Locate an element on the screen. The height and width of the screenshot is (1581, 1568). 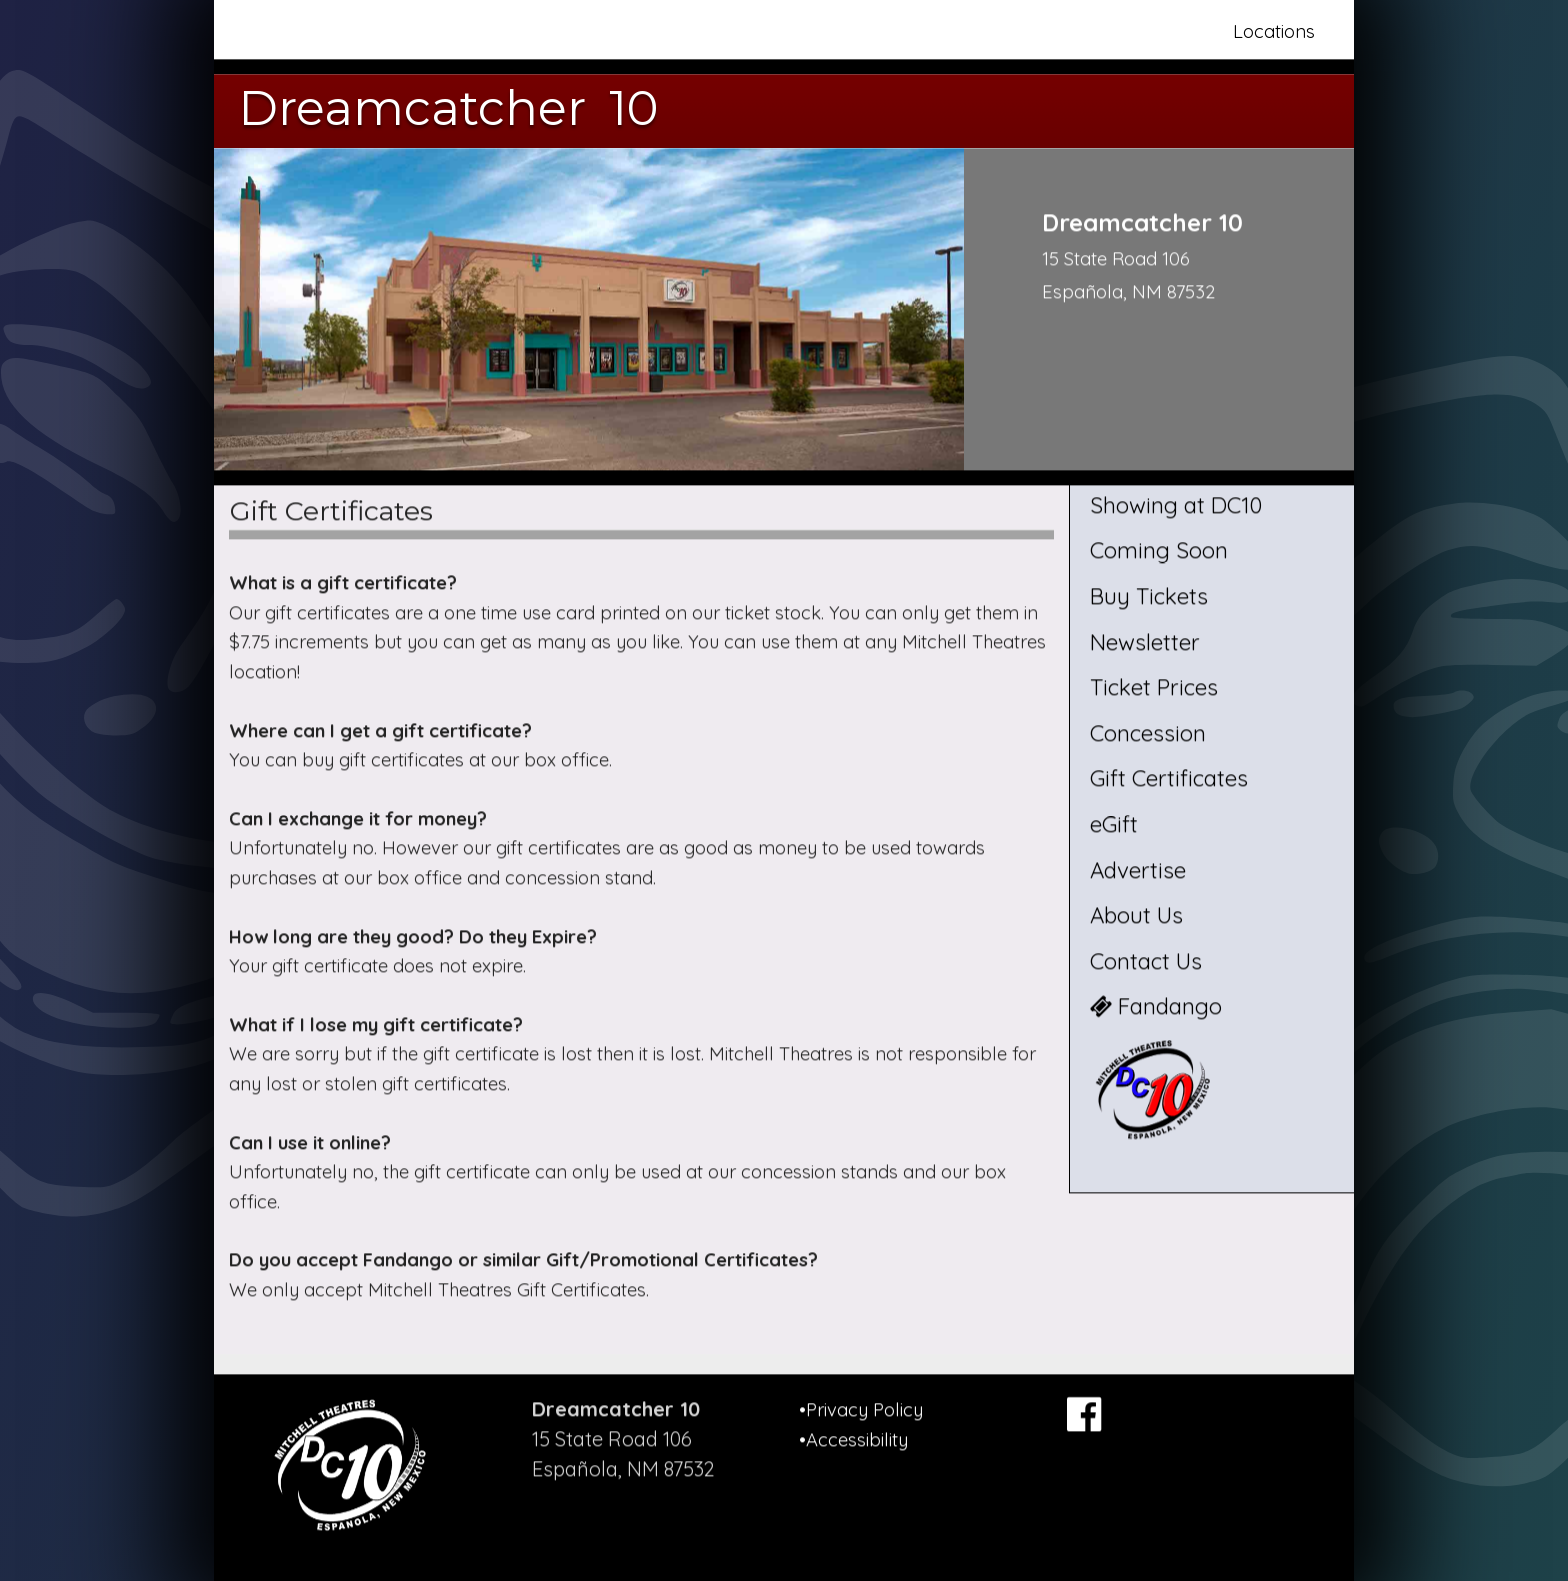
Showing at DC10 is located at coordinates (1176, 505).